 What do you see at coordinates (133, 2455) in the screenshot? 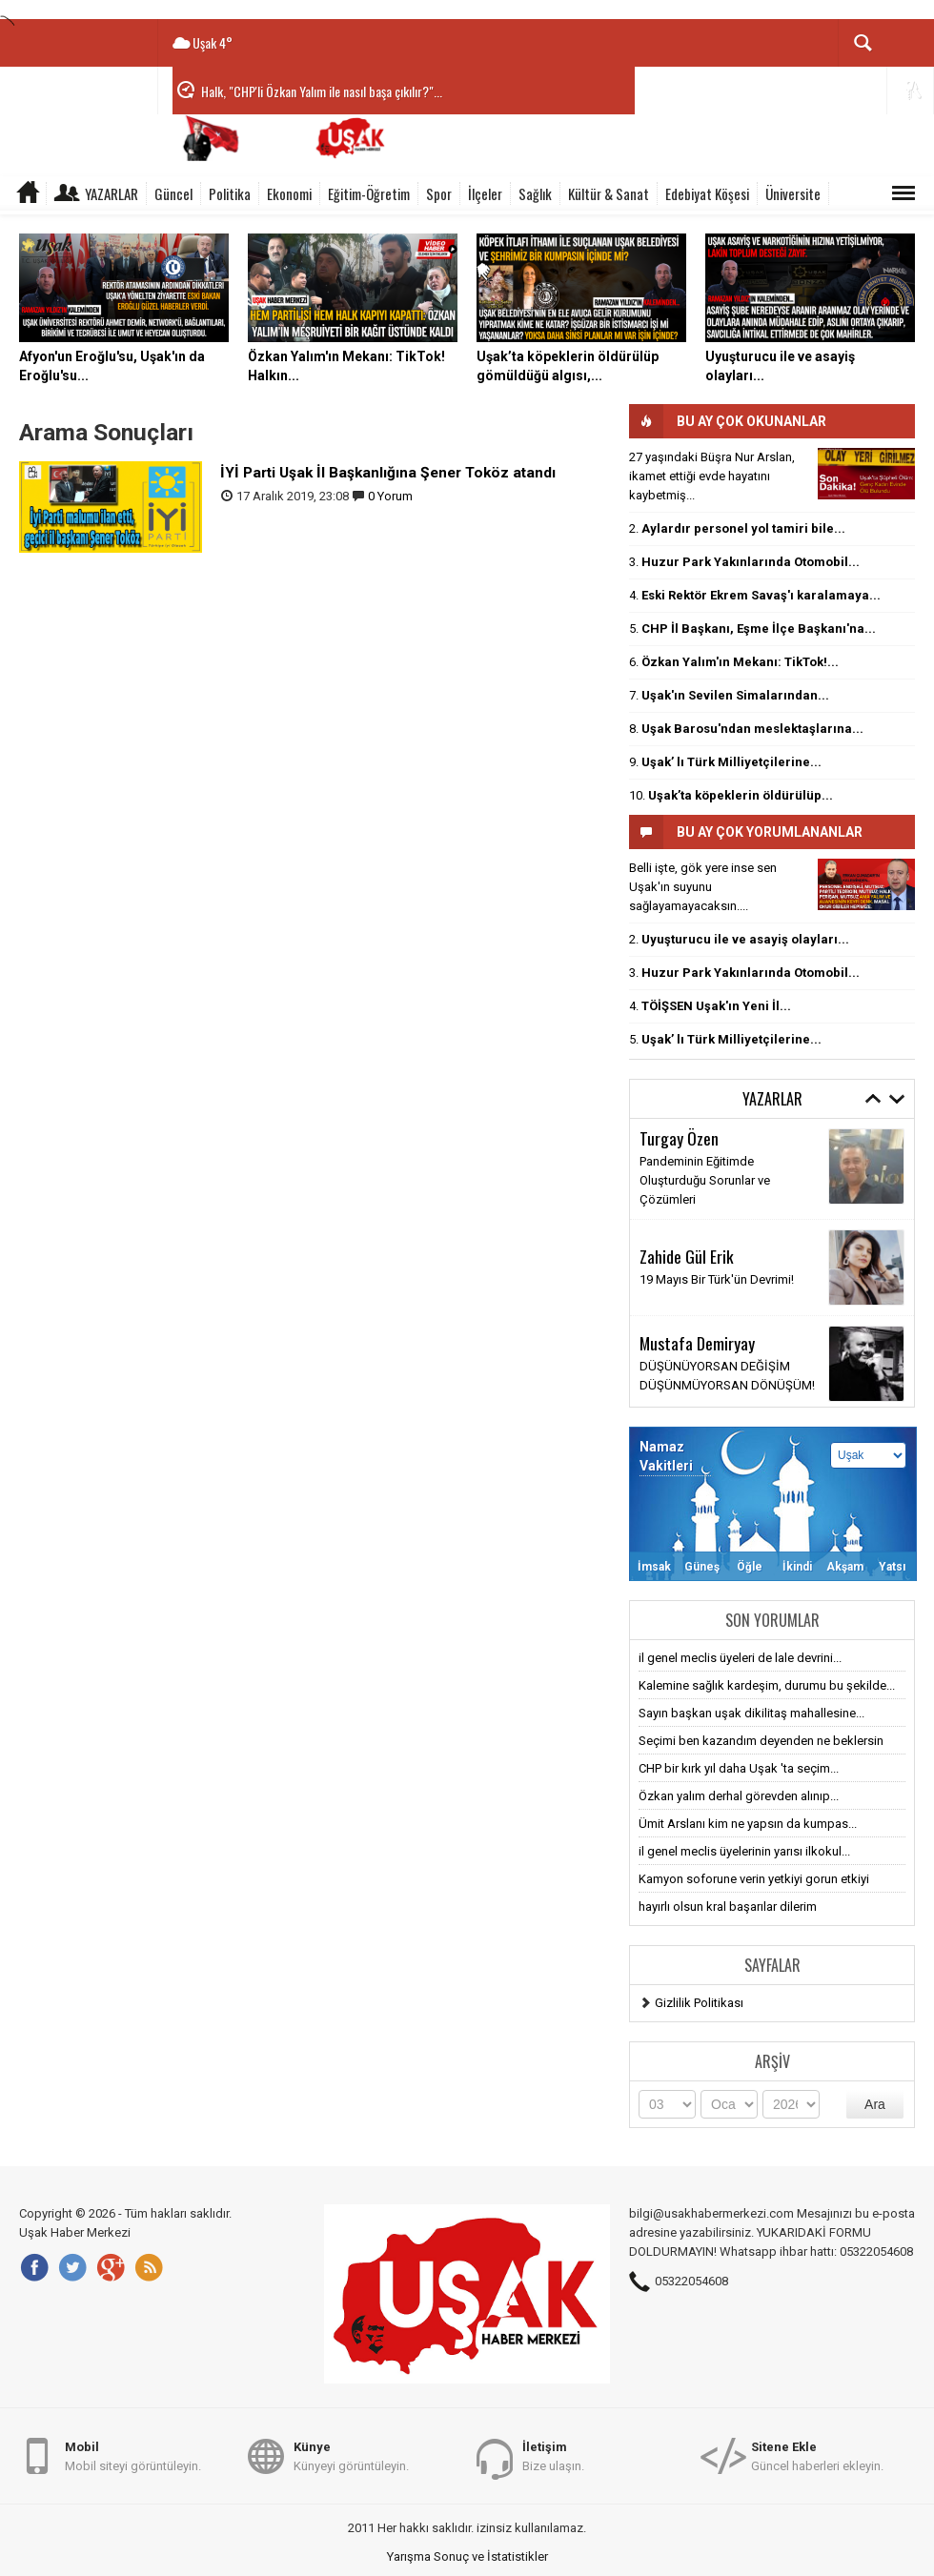
I see `Mobil siteyi görüntüleyin.` at bounding box center [133, 2455].